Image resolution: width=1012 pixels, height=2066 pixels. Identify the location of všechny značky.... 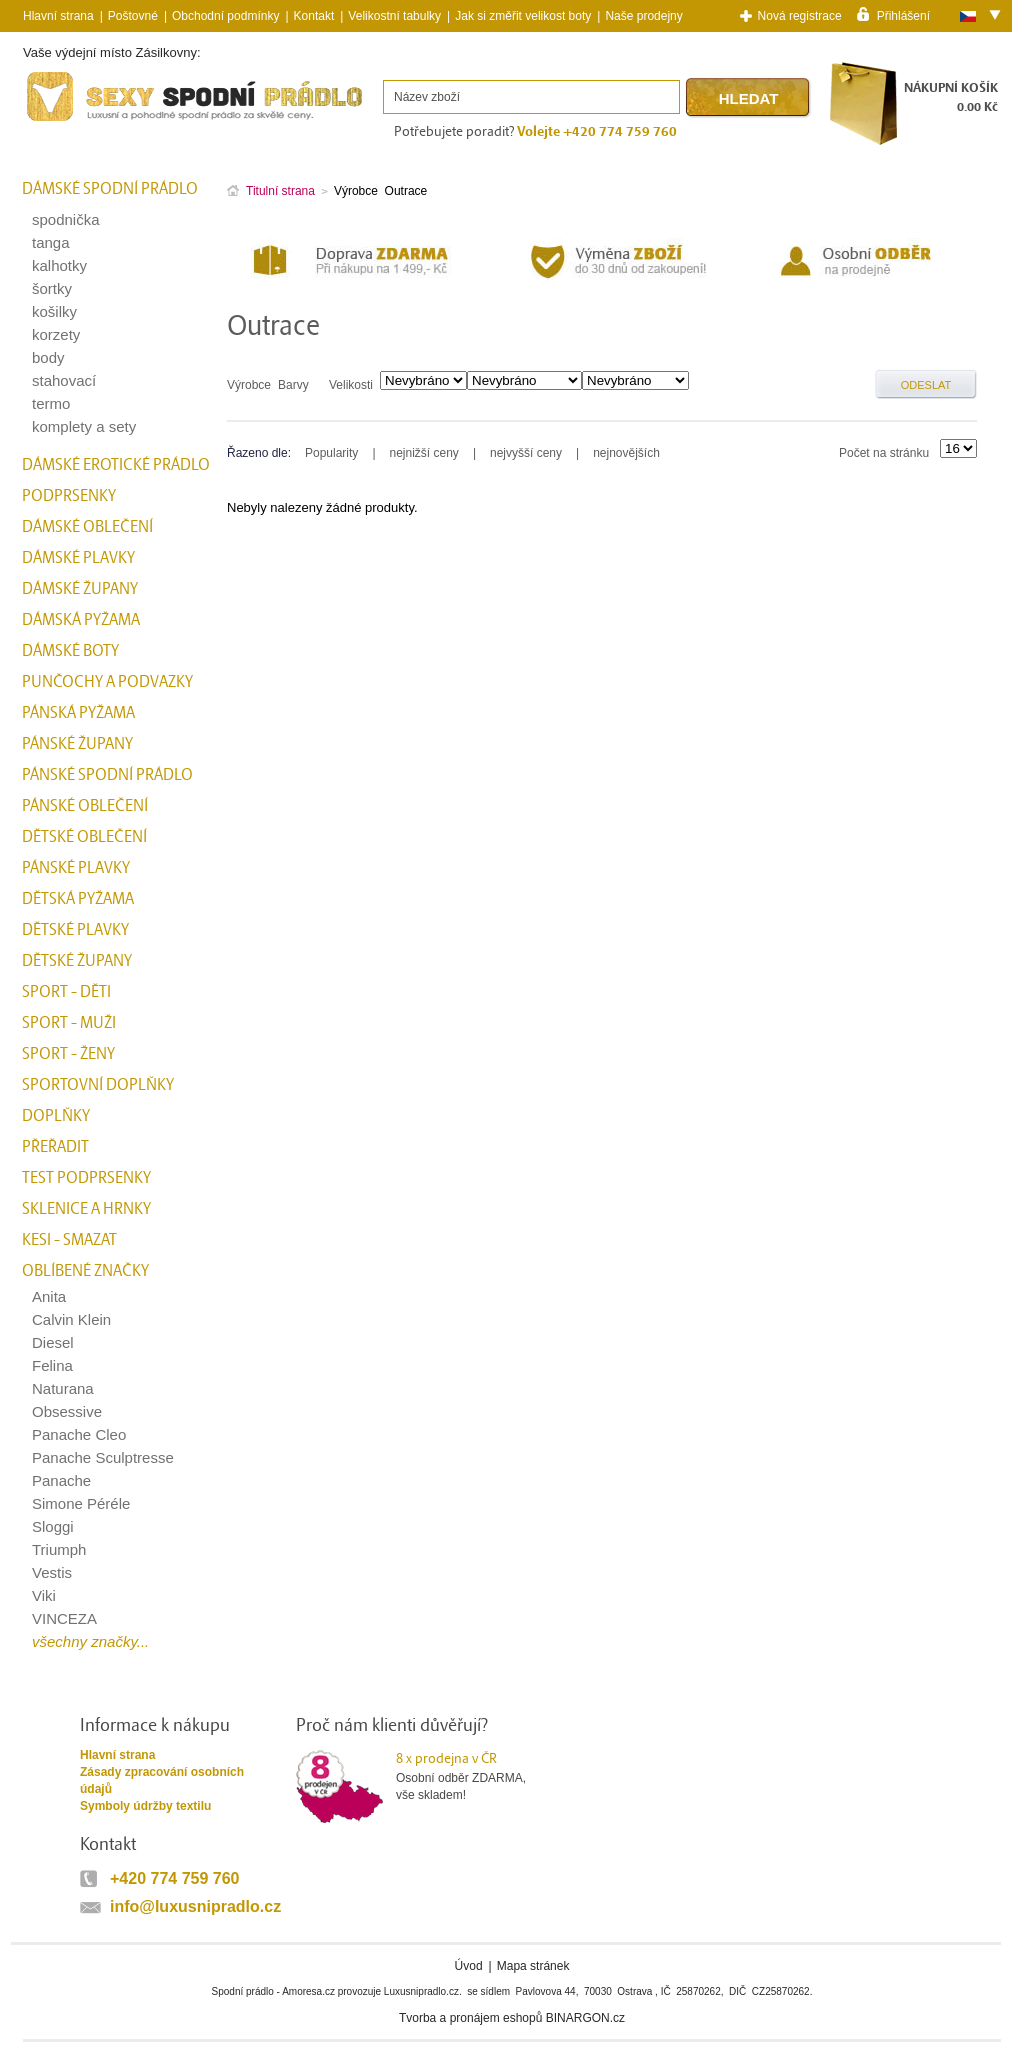
(90, 1641).